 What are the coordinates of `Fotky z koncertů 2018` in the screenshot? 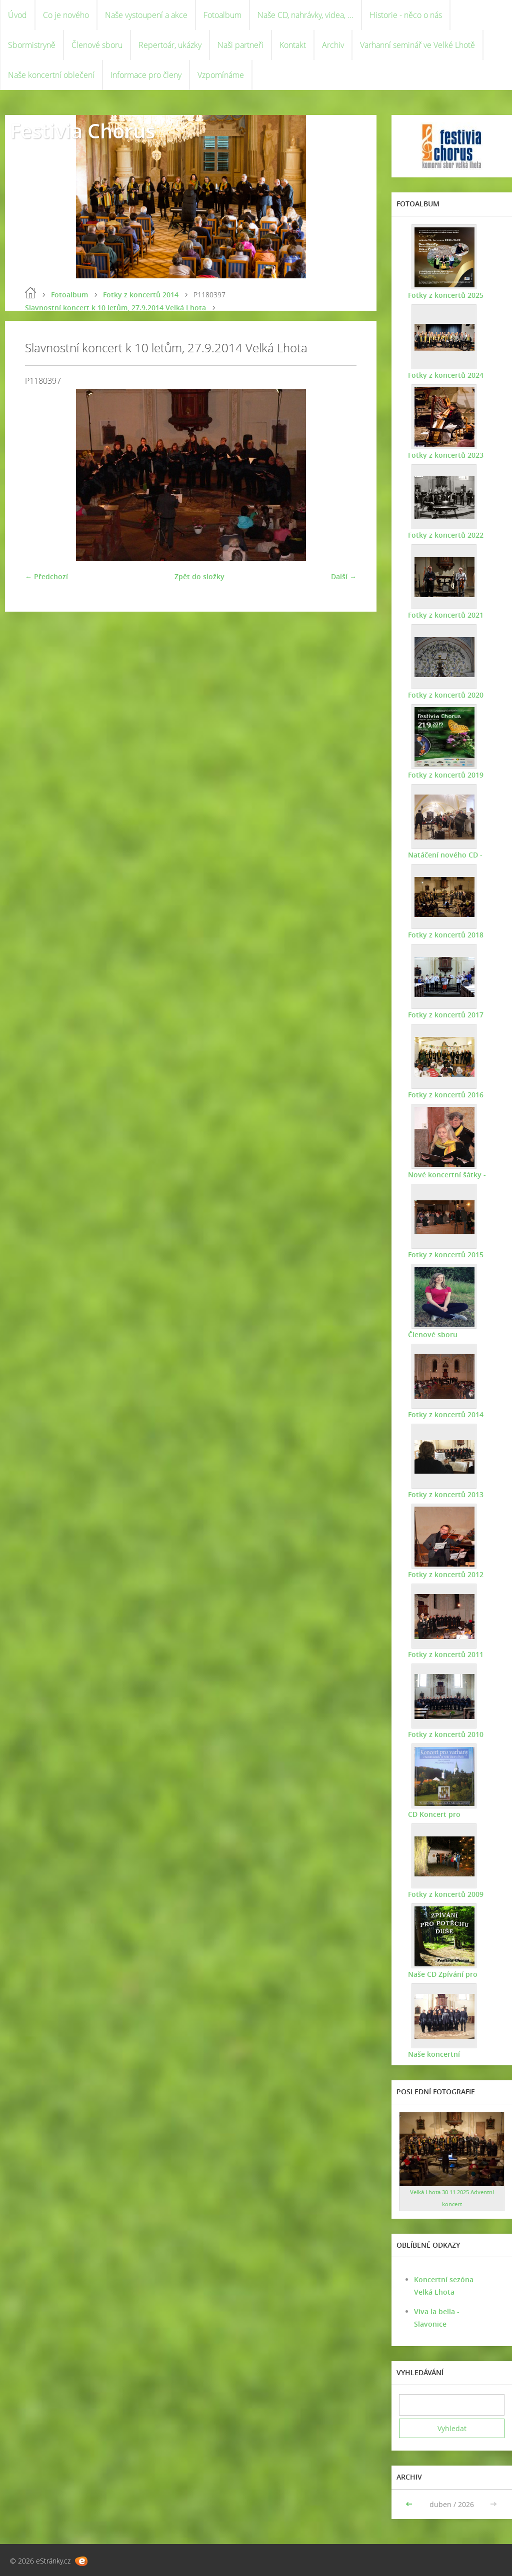 It's located at (444, 934).